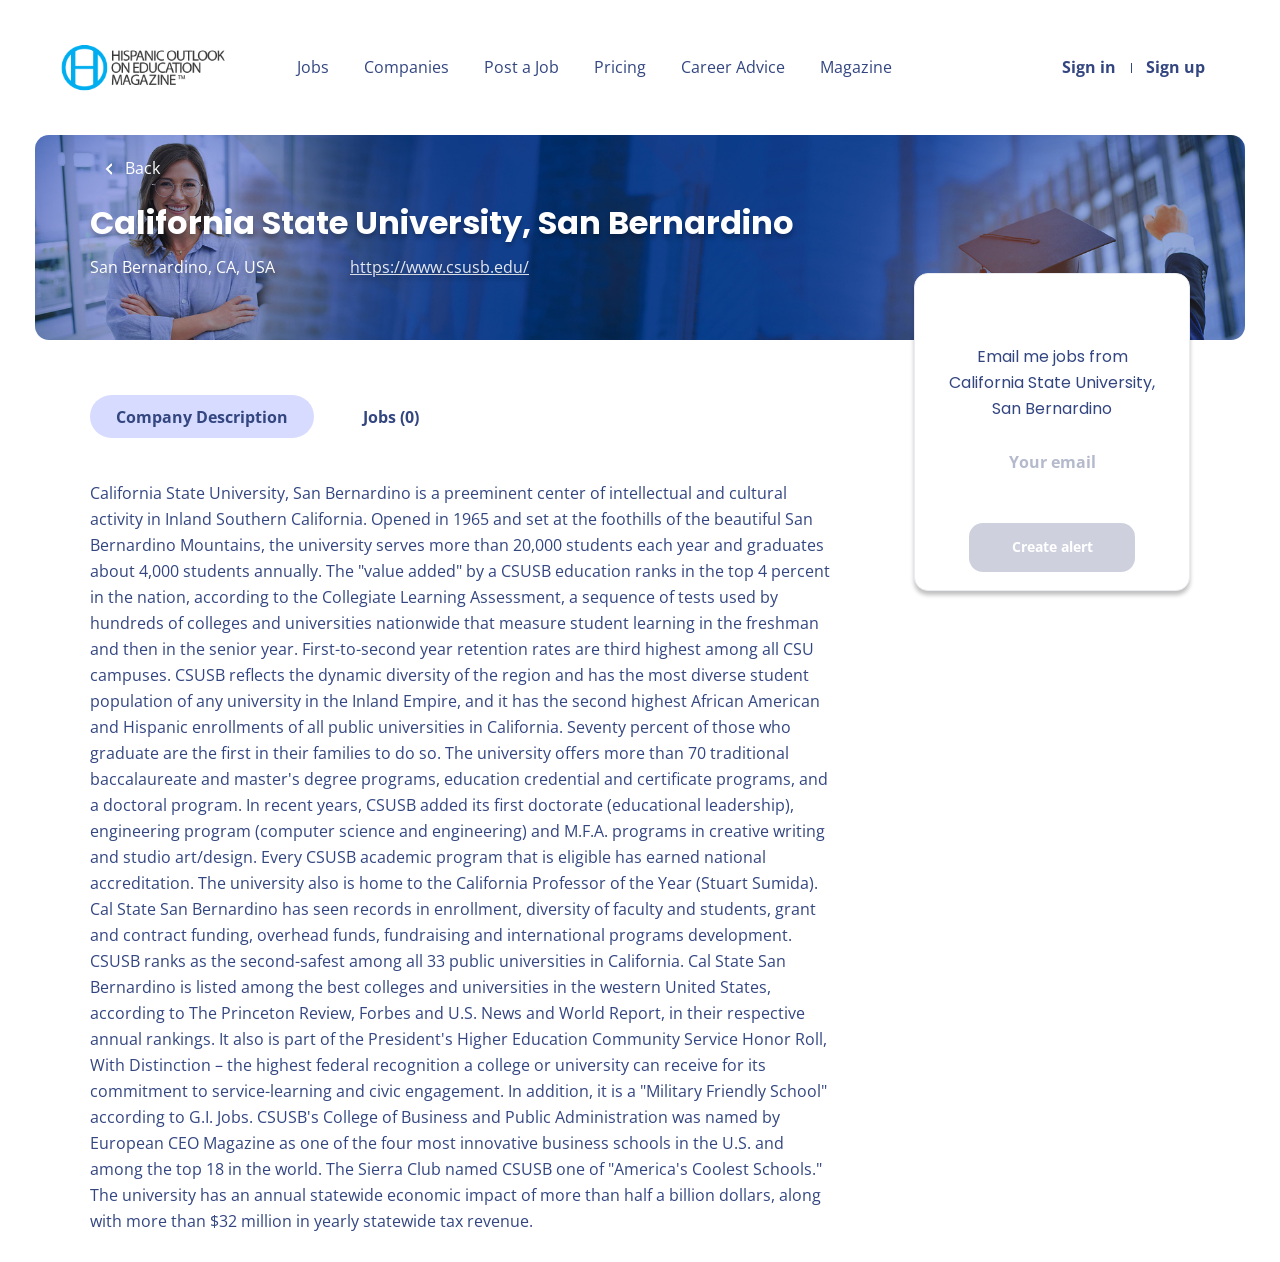  What do you see at coordinates (856, 67) in the screenshot?
I see `Magazine` at bounding box center [856, 67].